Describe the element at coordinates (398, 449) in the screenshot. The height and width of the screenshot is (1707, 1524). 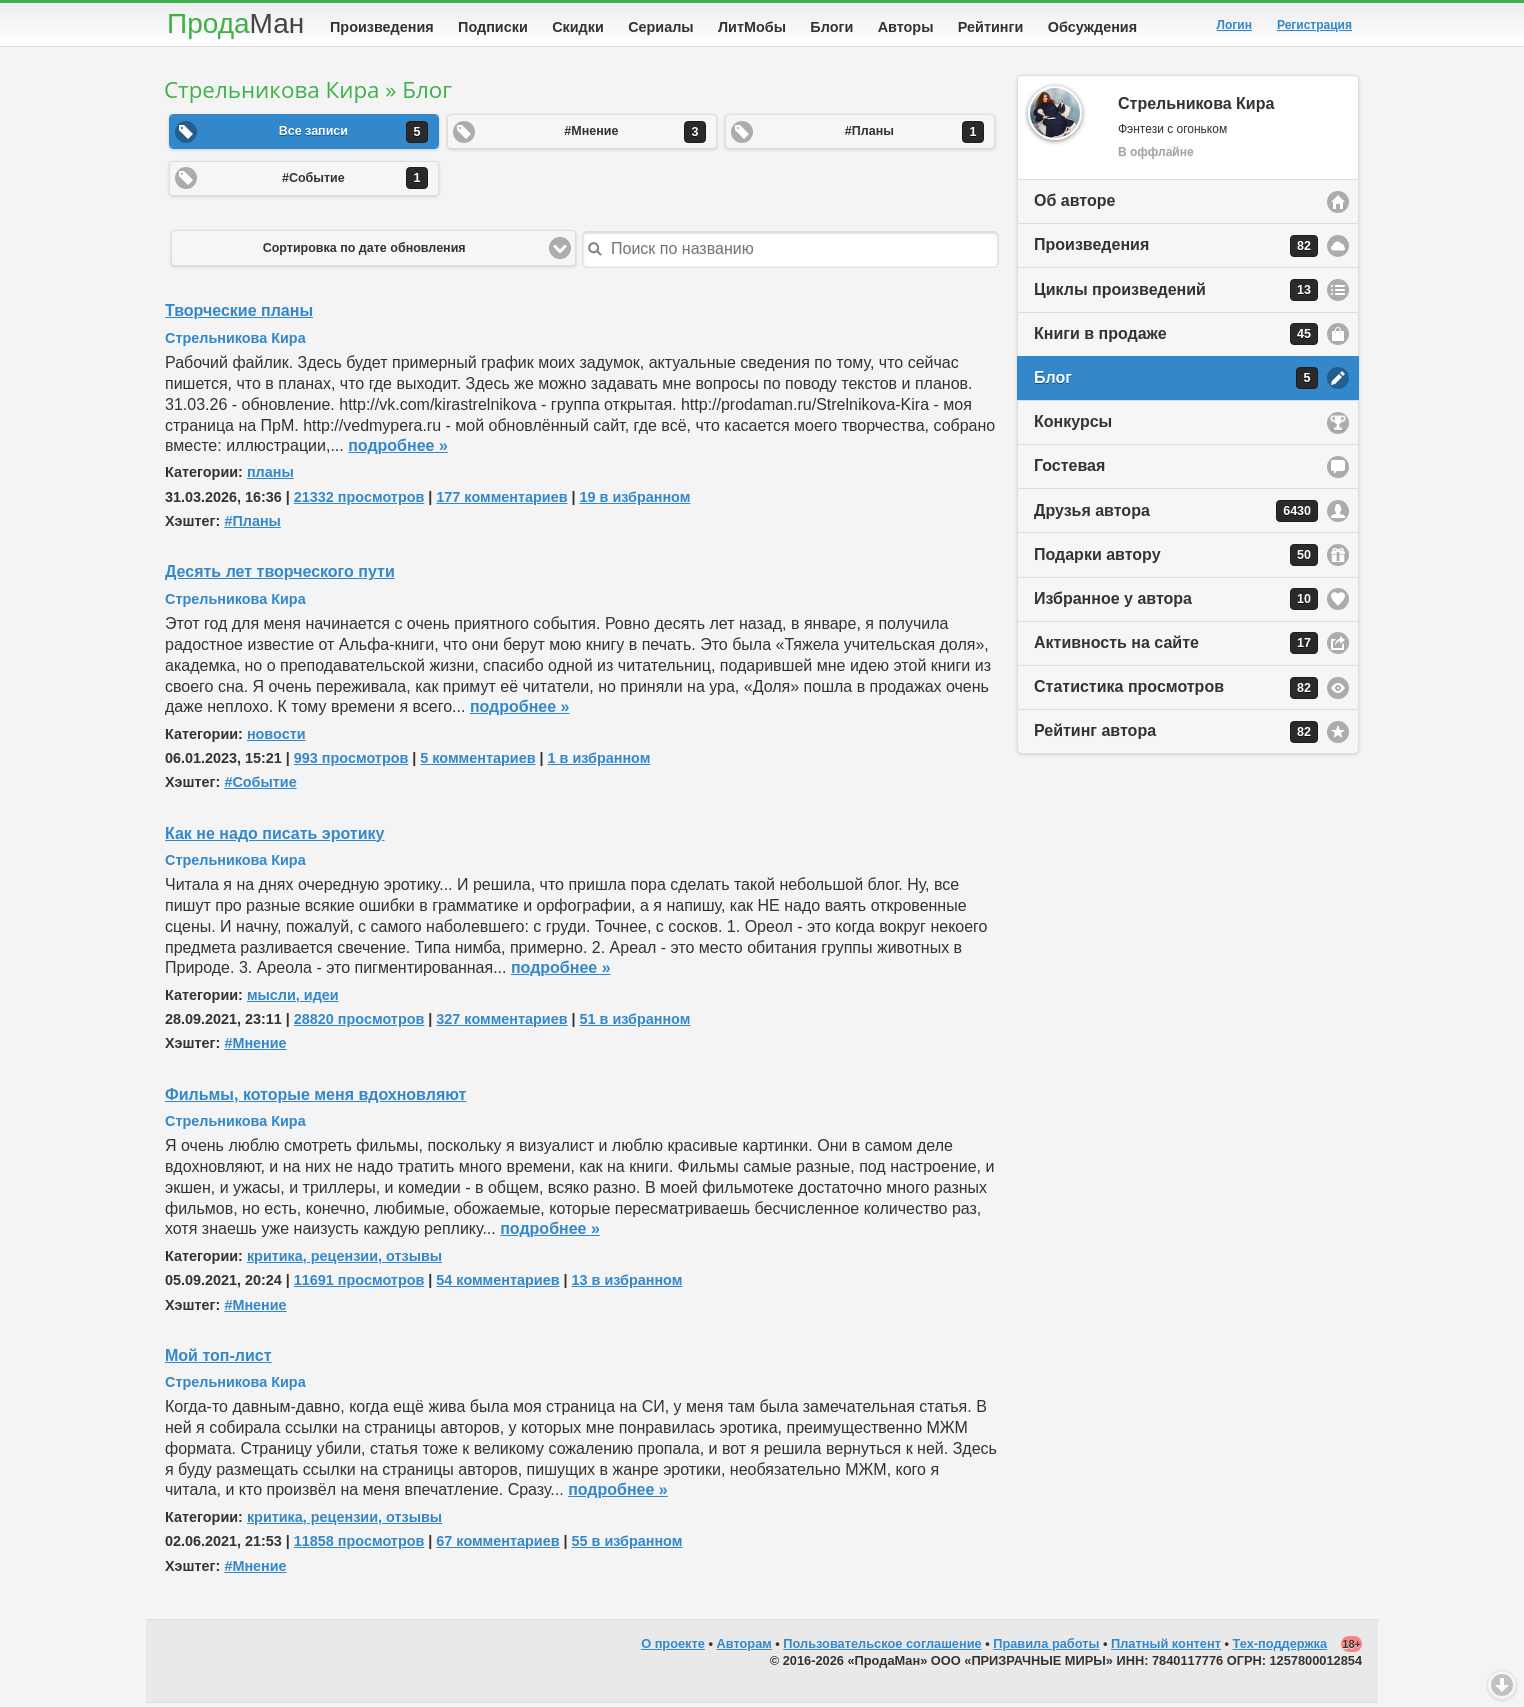
I see `подробнее »` at that location.